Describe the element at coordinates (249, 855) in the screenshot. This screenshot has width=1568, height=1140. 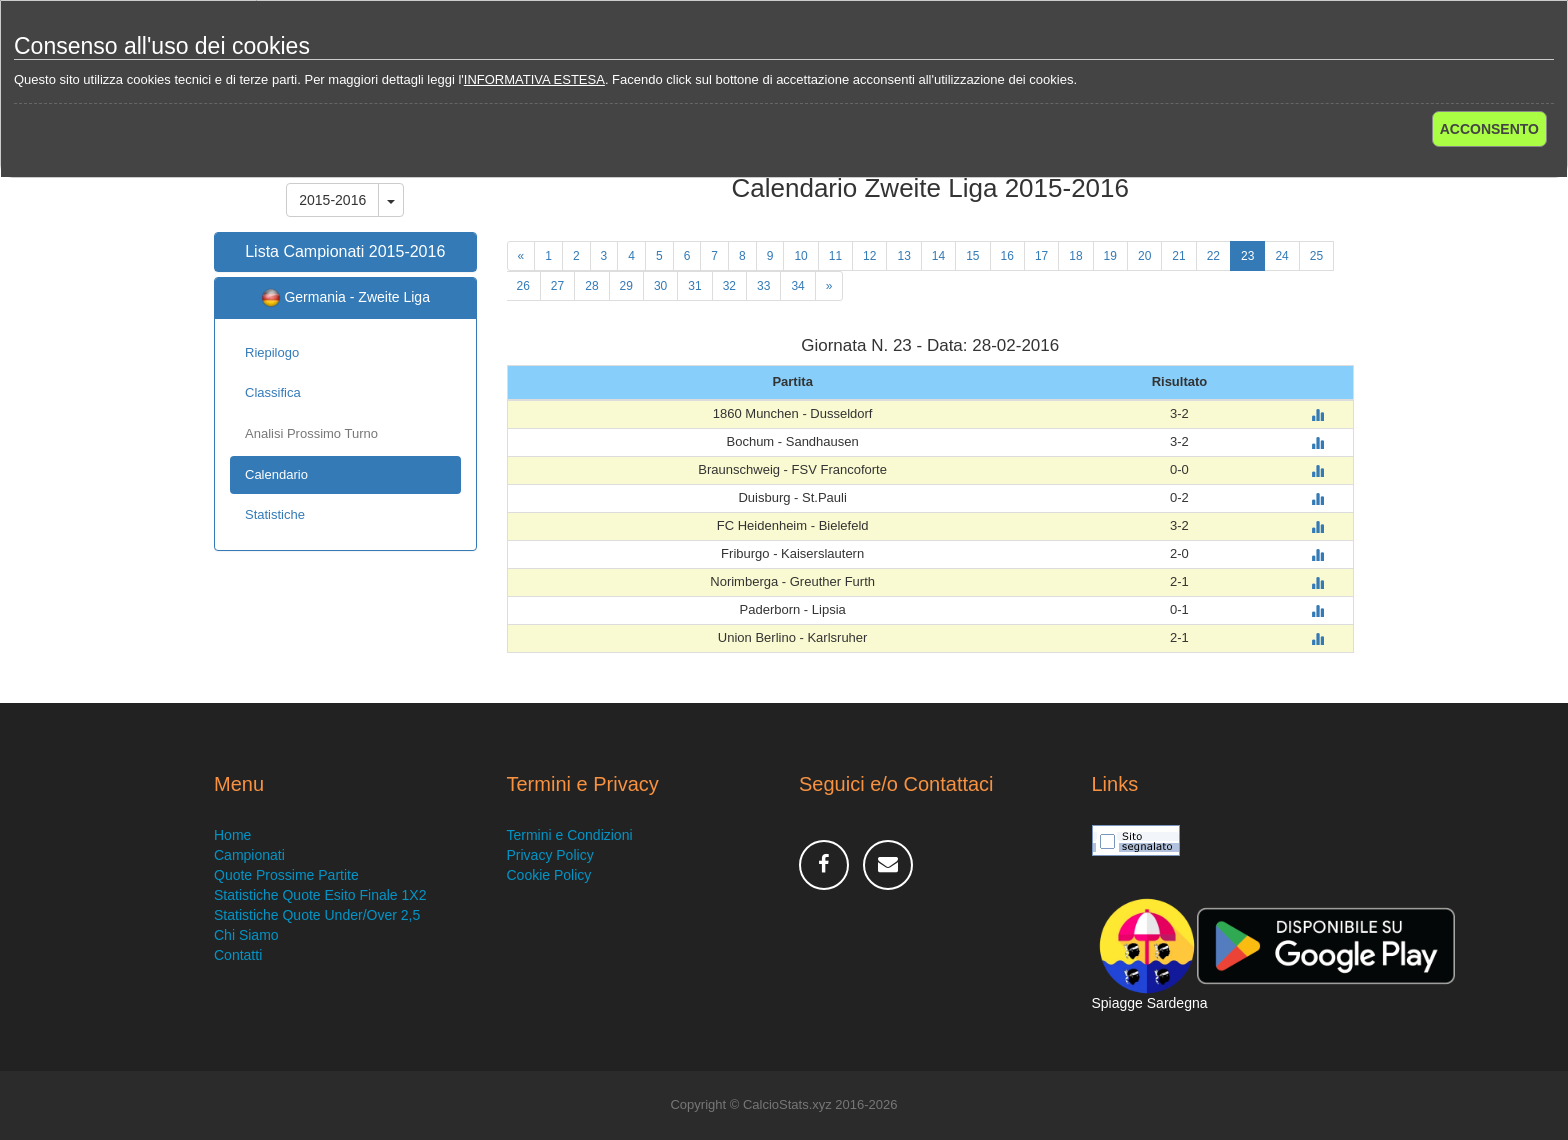
I see `Campionati` at that location.